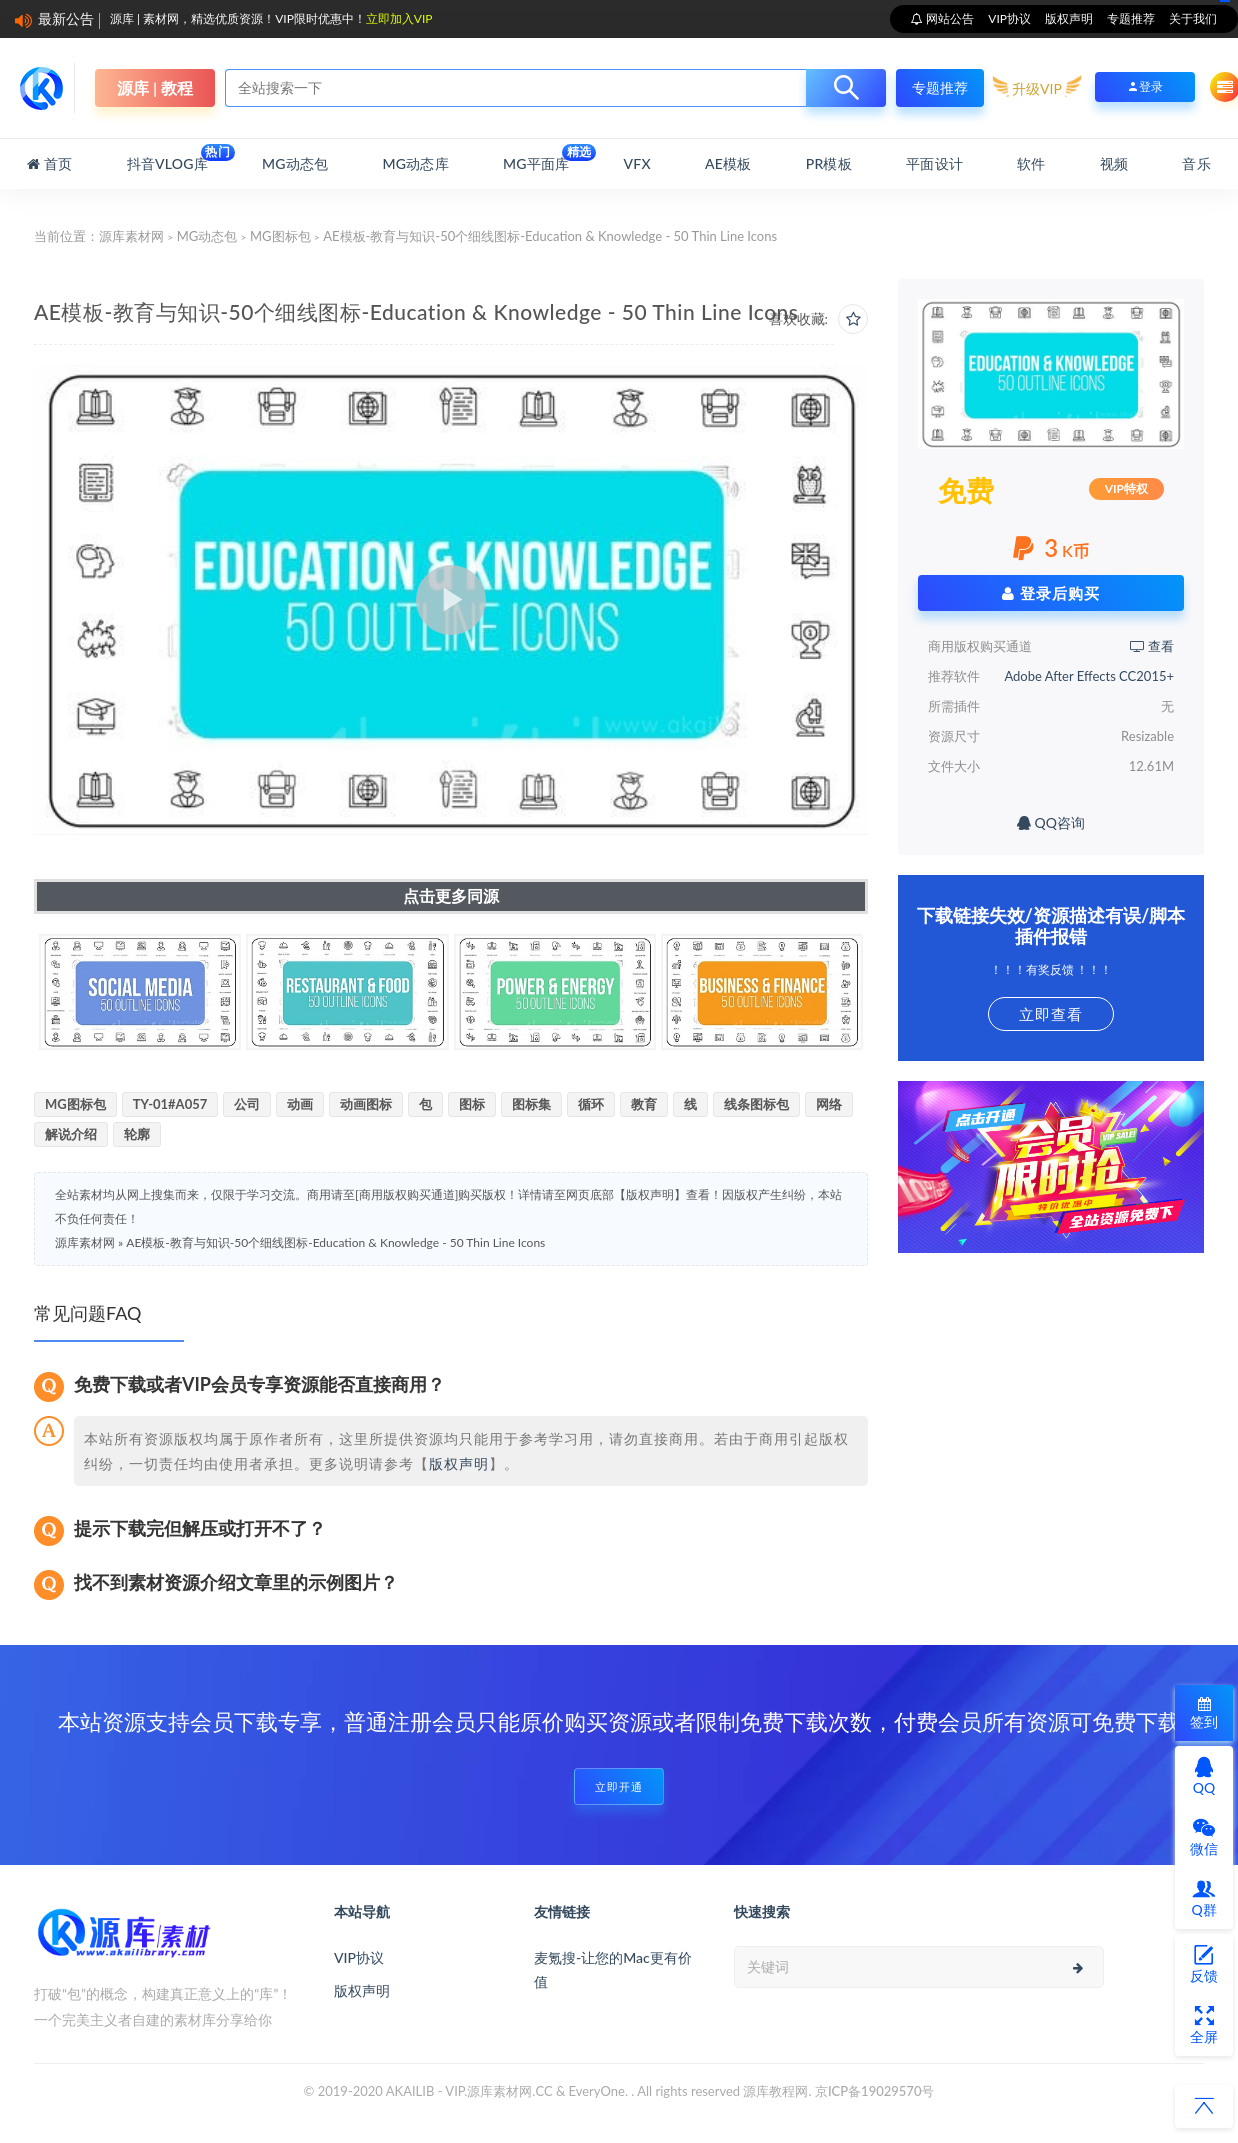  I want to click on 关于我们, so click(1193, 18).